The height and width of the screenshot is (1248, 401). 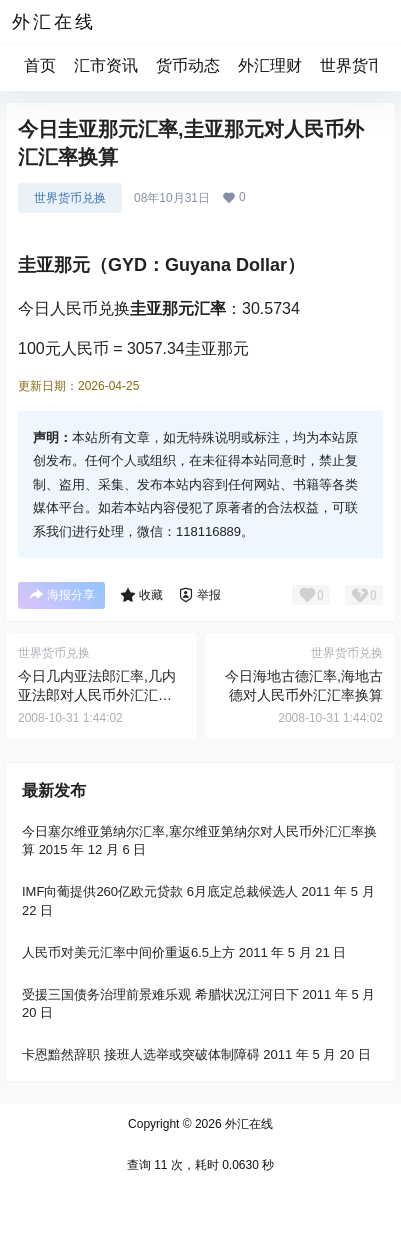 What do you see at coordinates (270, 65) in the screenshot?
I see `外汇理财` at bounding box center [270, 65].